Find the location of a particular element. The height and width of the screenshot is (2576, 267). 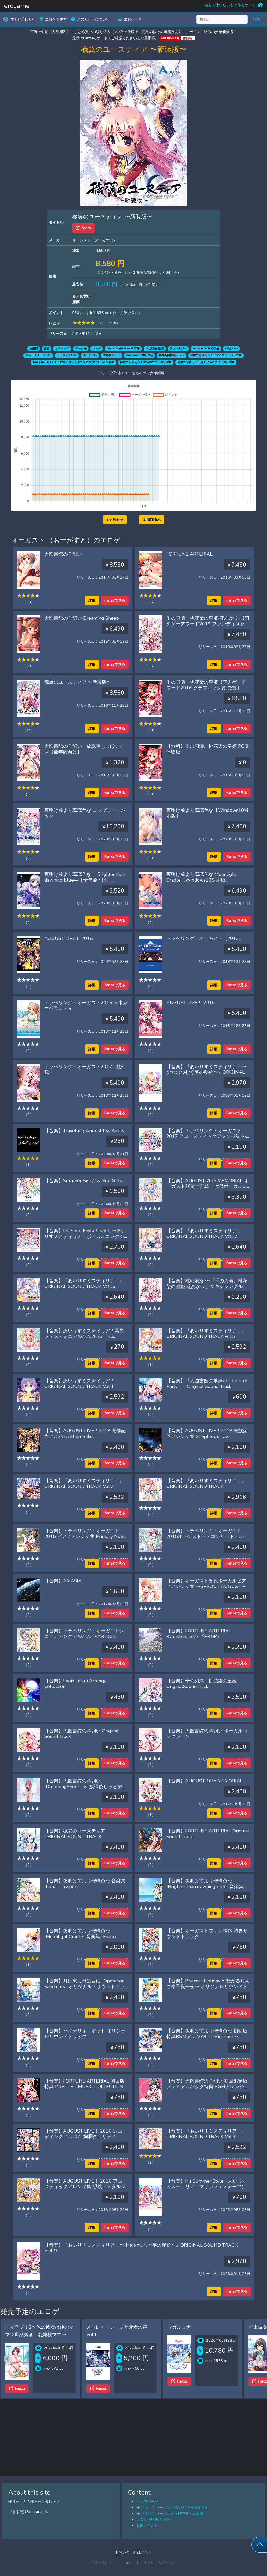

【音楽】『あいりすミスティリア！』ORIGINAL SOUND TRACK Vol.2 is located at coordinates (84, 1484).